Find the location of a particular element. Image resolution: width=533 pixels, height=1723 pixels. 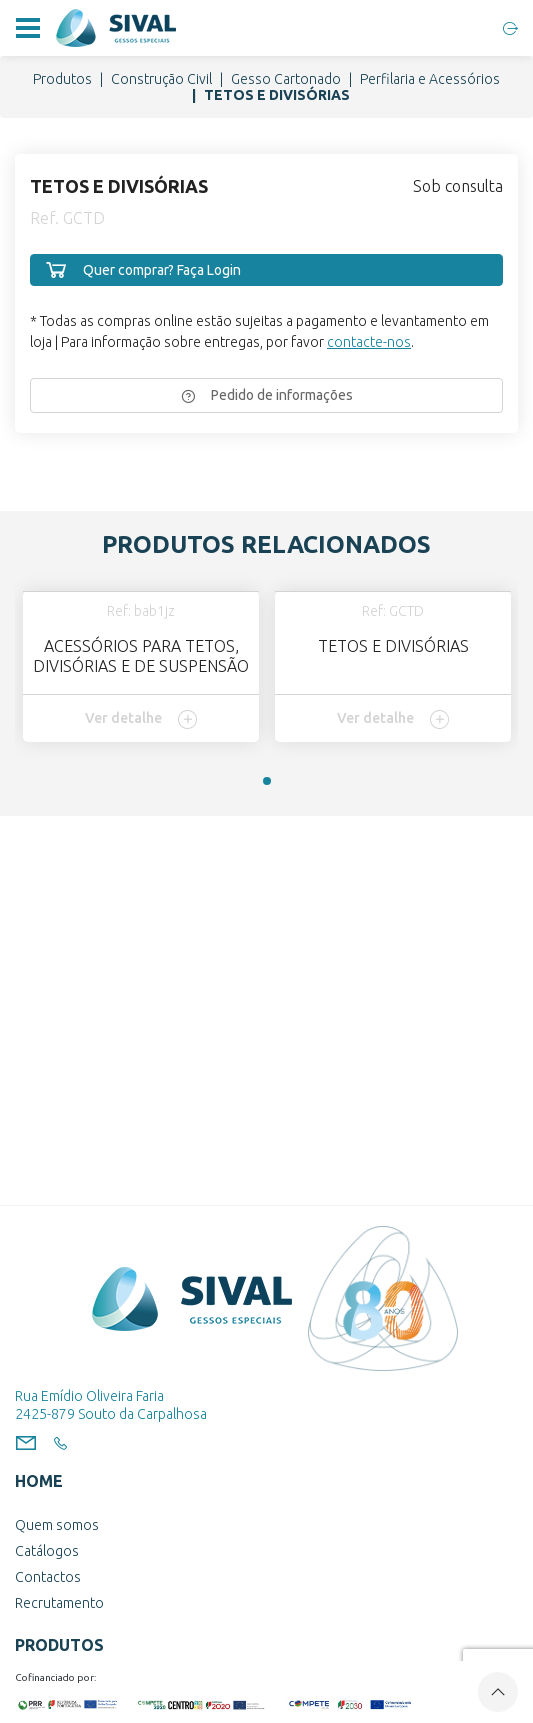

Gesso Cartonado is located at coordinates (286, 79).